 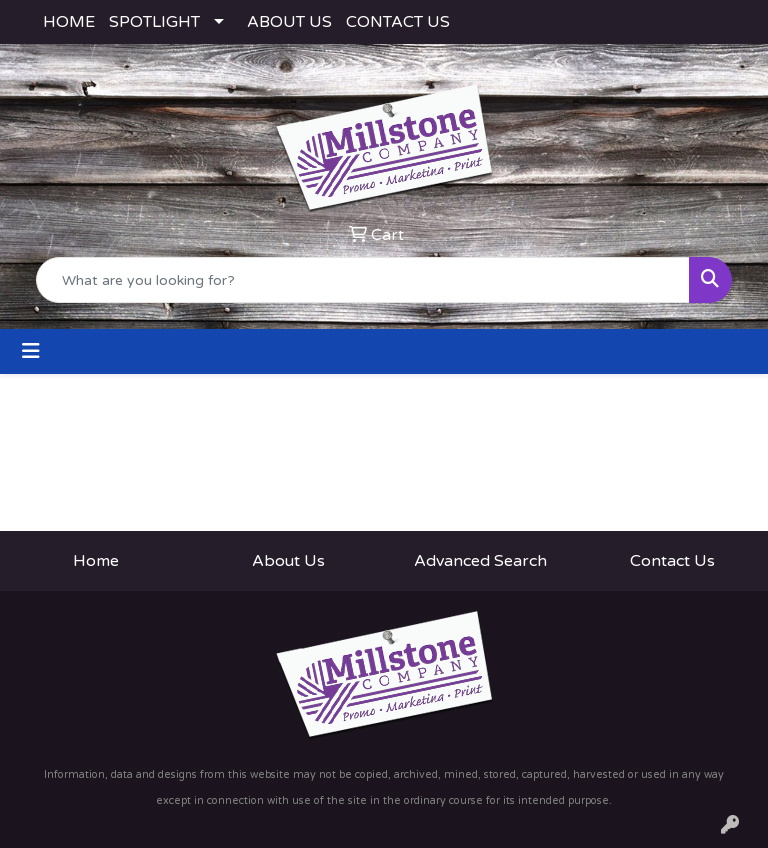 What do you see at coordinates (363, 280) in the screenshot?
I see `[Quick Search]` at bounding box center [363, 280].